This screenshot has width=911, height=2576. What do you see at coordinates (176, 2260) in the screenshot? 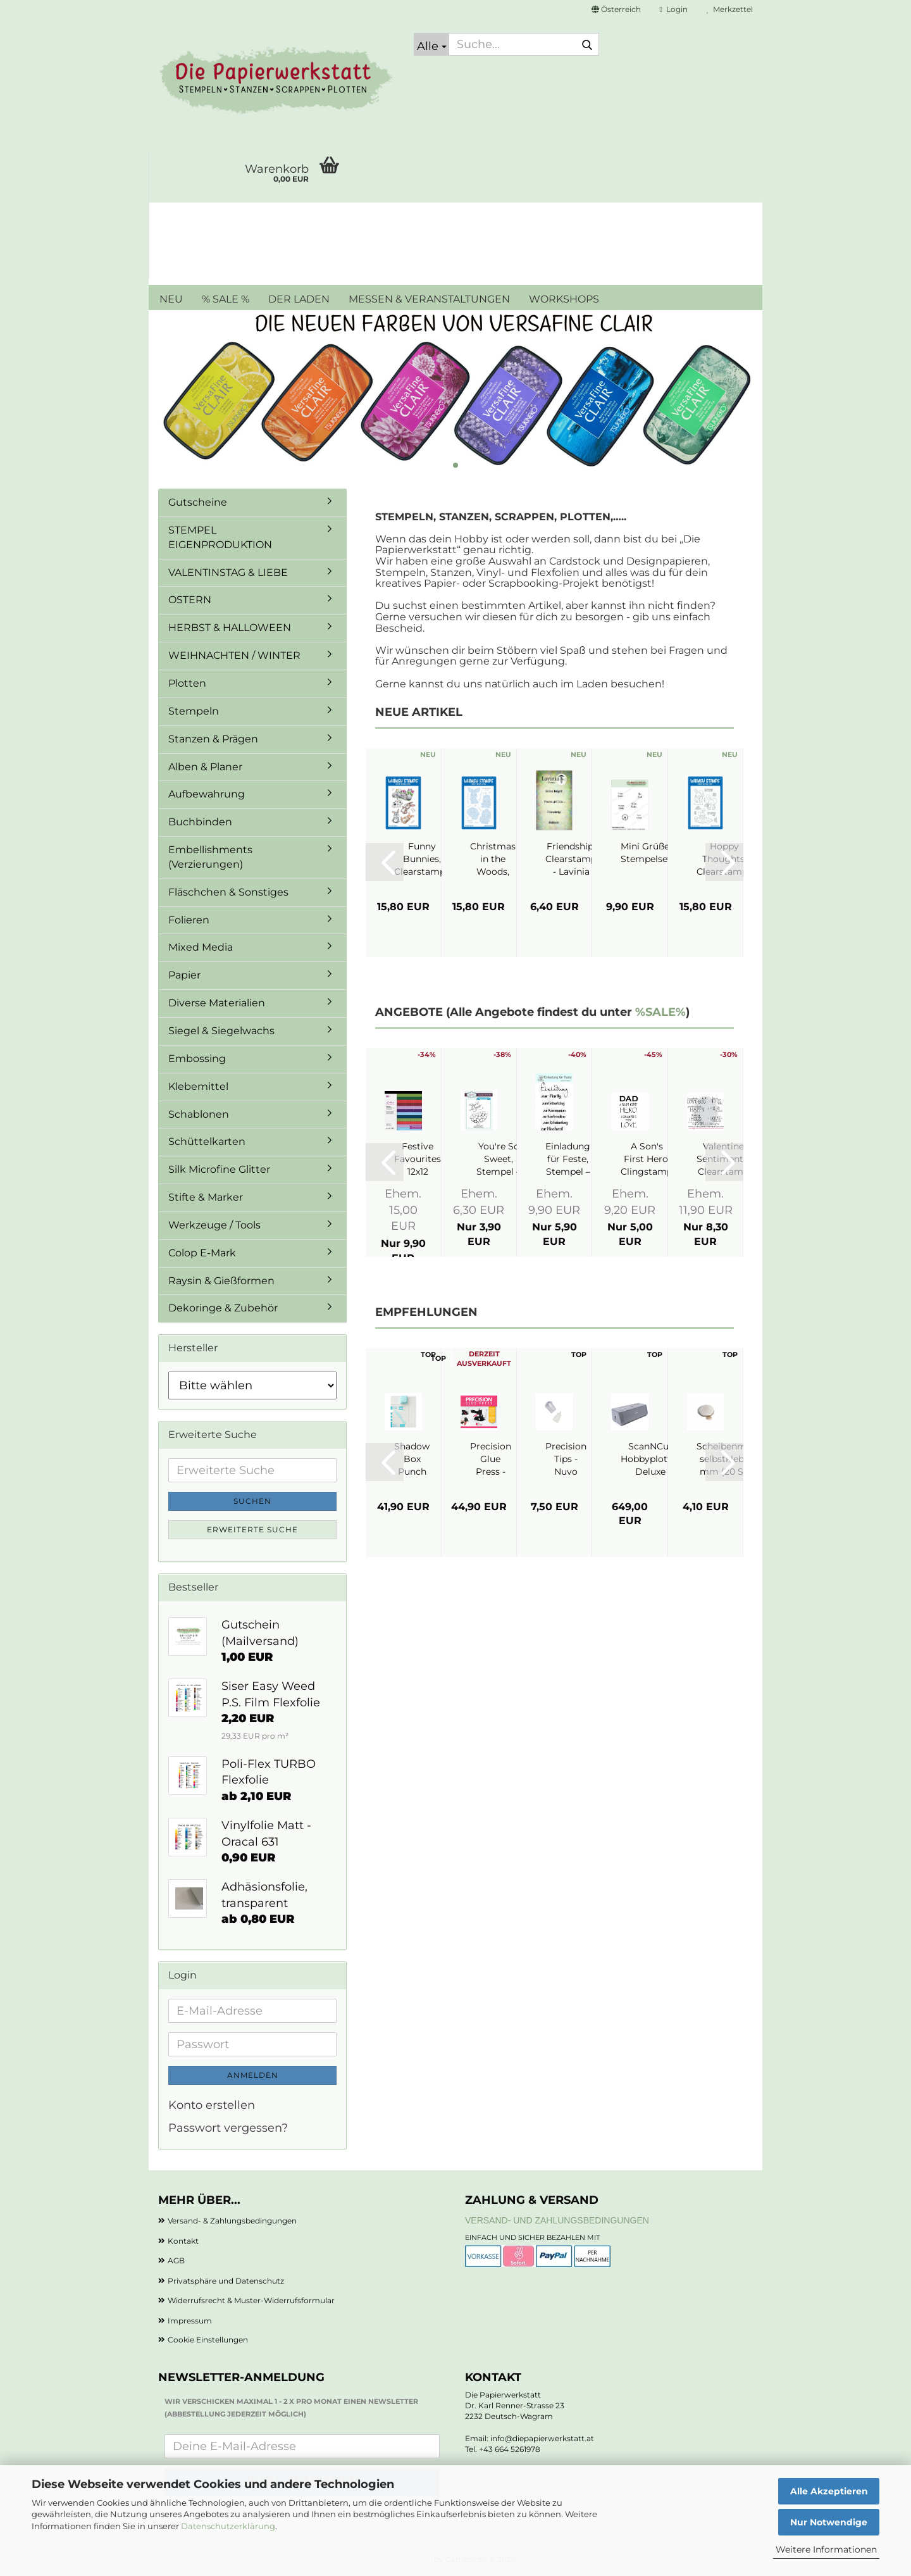
I see `AGB` at bounding box center [176, 2260].